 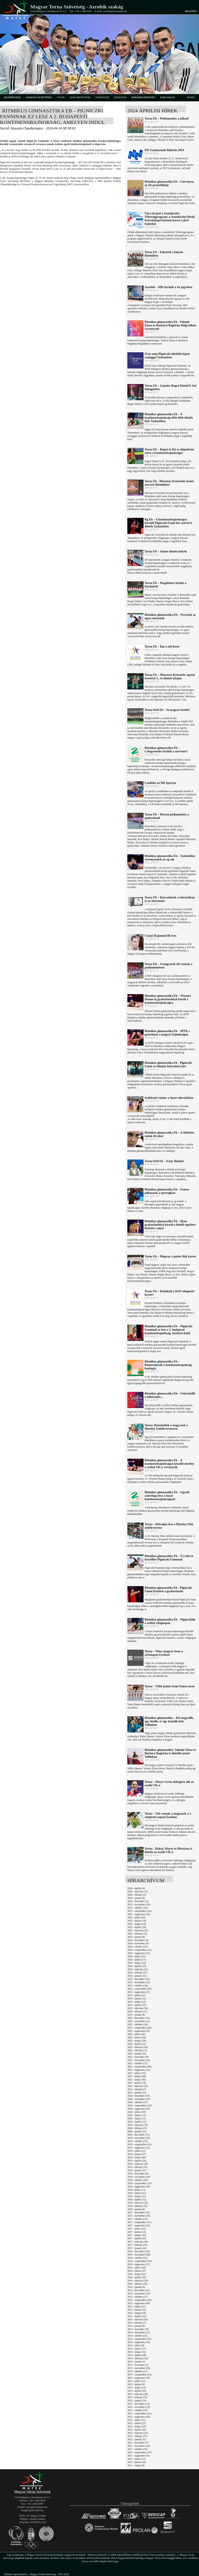 What do you see at coordinates (136, 1975) in the screenshot?
I see `2024 - január (15)` at bounding box center [136, 1975].